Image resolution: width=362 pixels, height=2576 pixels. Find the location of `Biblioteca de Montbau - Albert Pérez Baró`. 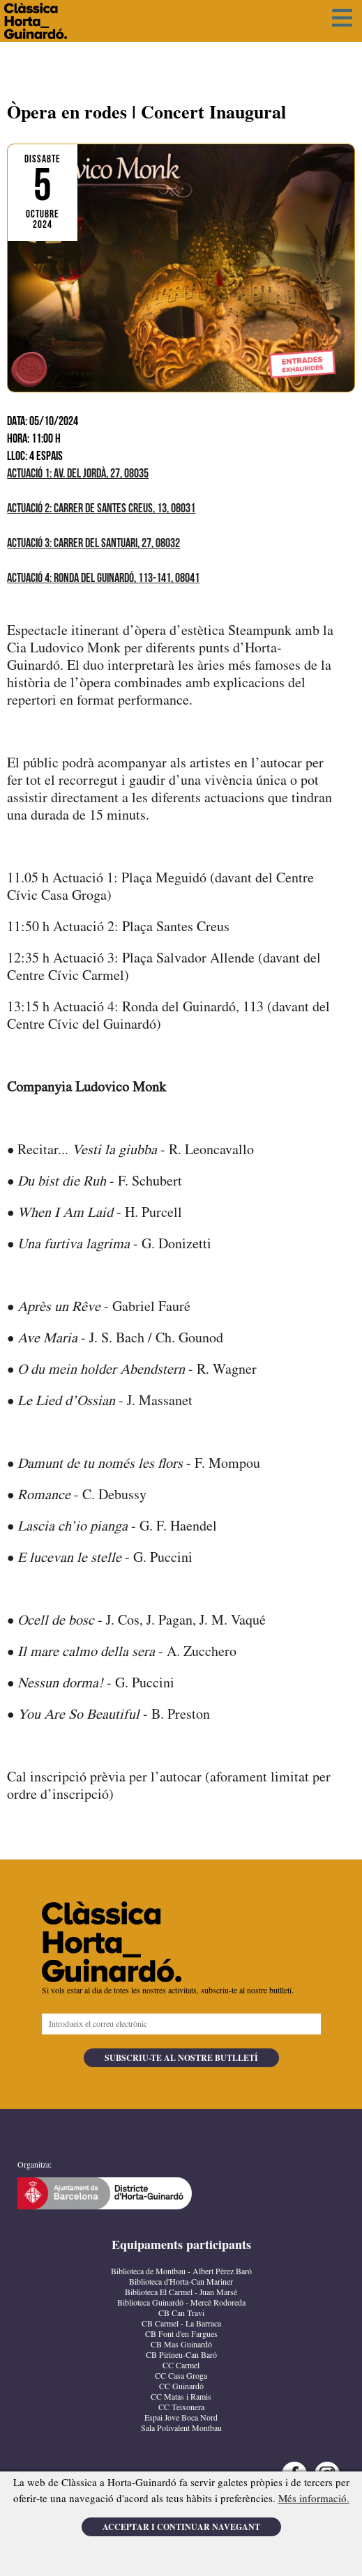

Biblioteca de Montbau - Albert Pérez Baró is located at coordinates (181, 2272).